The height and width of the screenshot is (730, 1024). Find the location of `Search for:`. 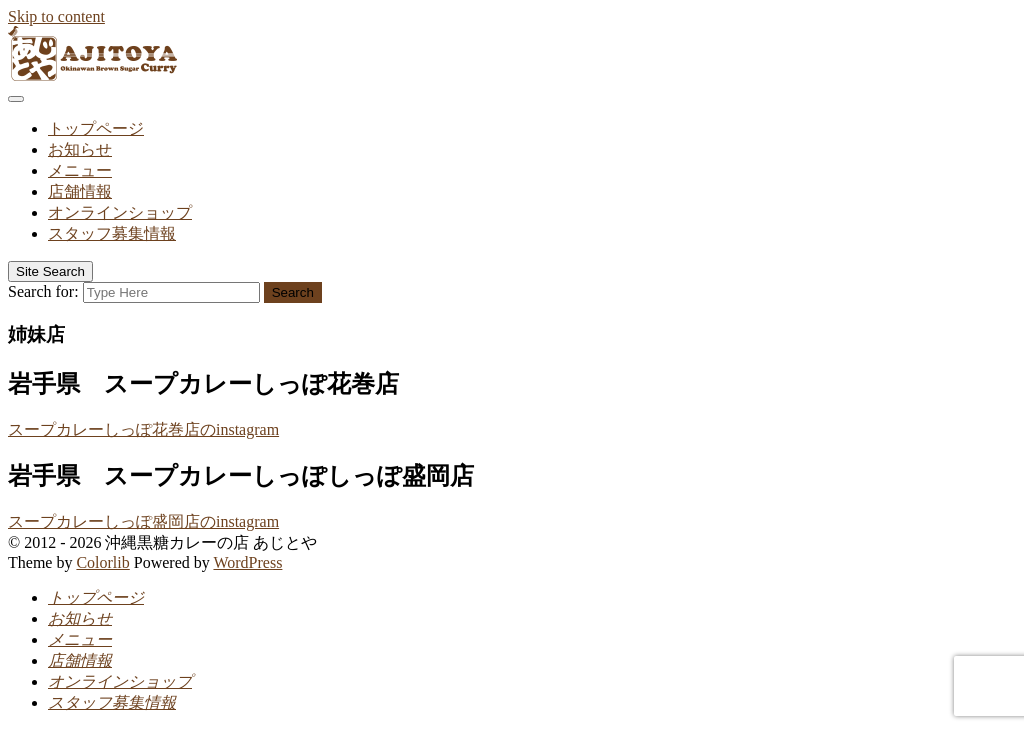

Search for: is located at coordinates (43, 291).